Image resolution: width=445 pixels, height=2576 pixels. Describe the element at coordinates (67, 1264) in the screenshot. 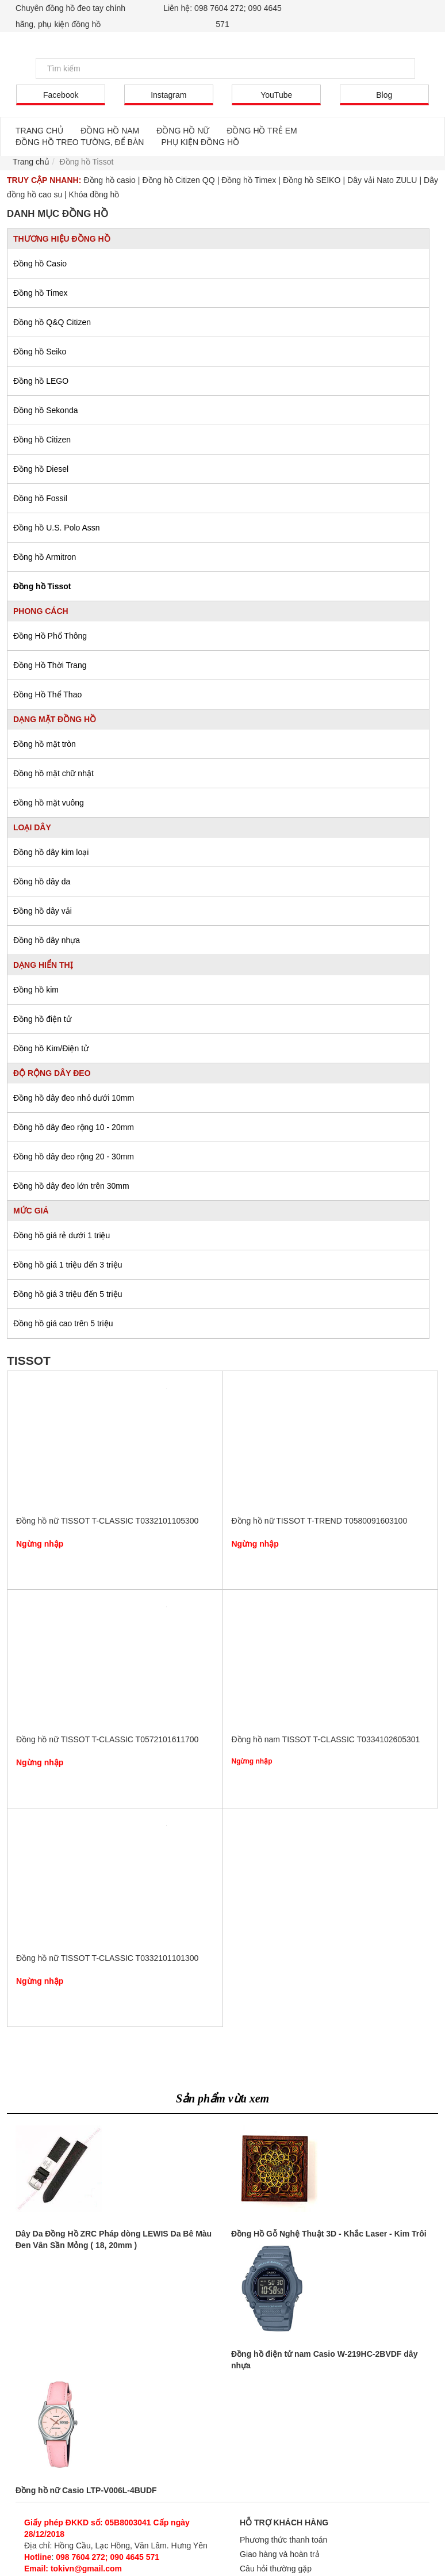

I see `Đồng hồ giá 1 triệu đến 3 triệu` at that location.